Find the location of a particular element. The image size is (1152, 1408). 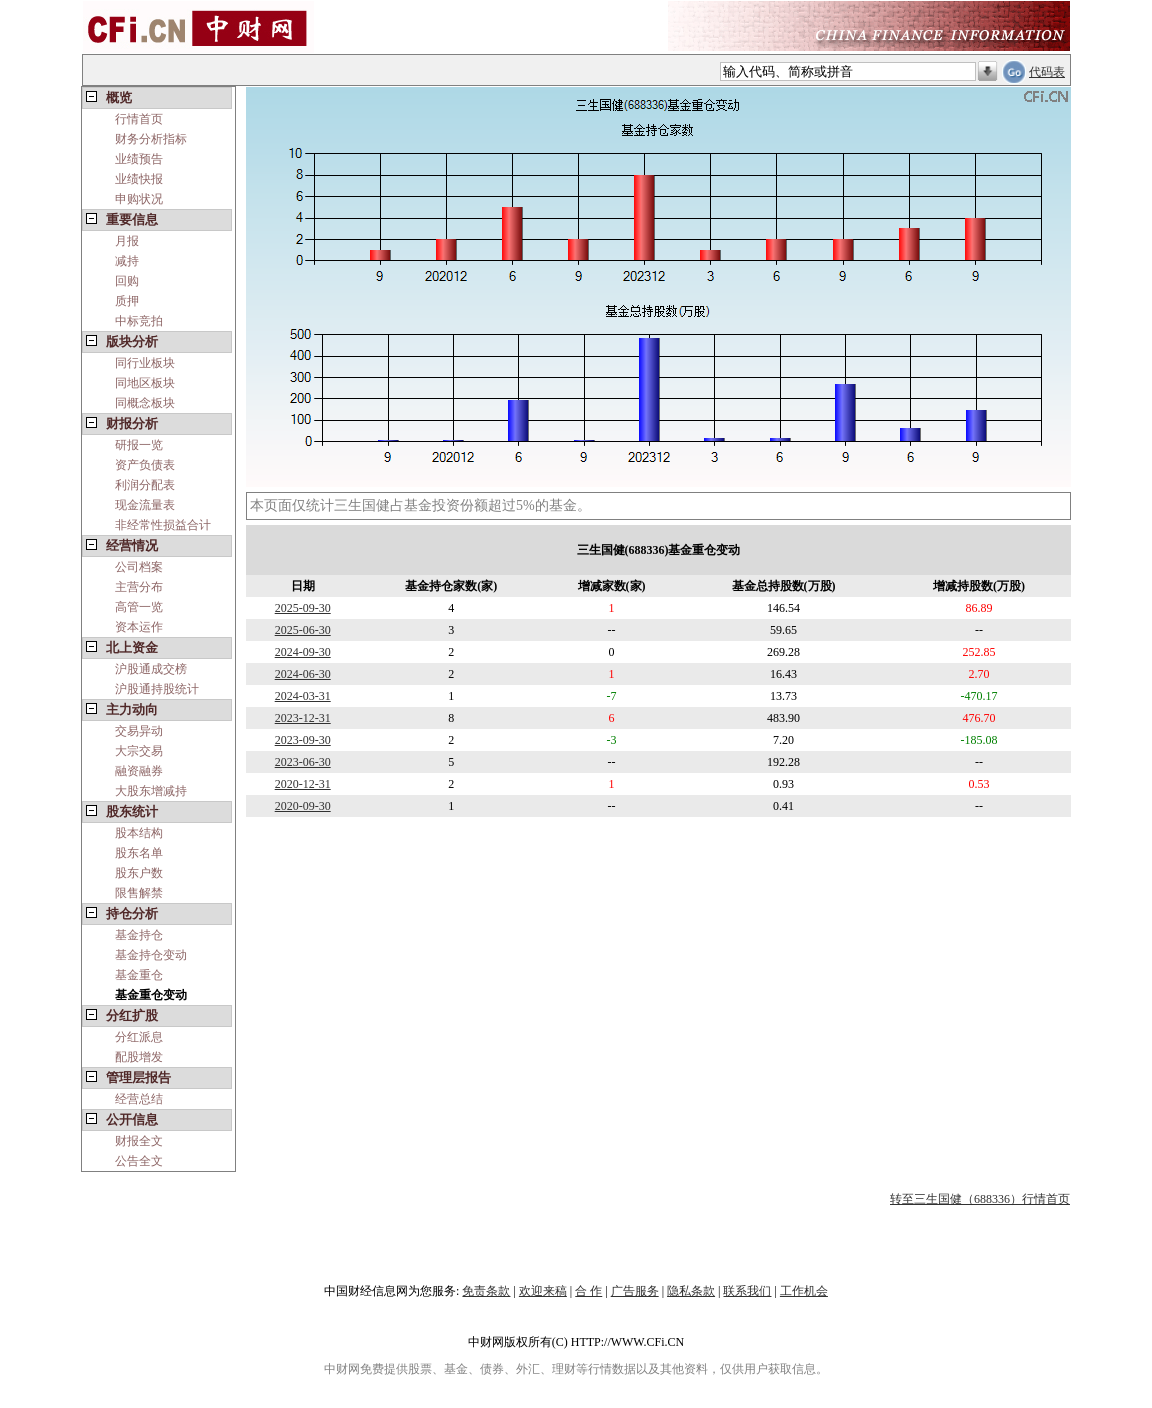

2025-06-30 is located at coordinates (303, 630).